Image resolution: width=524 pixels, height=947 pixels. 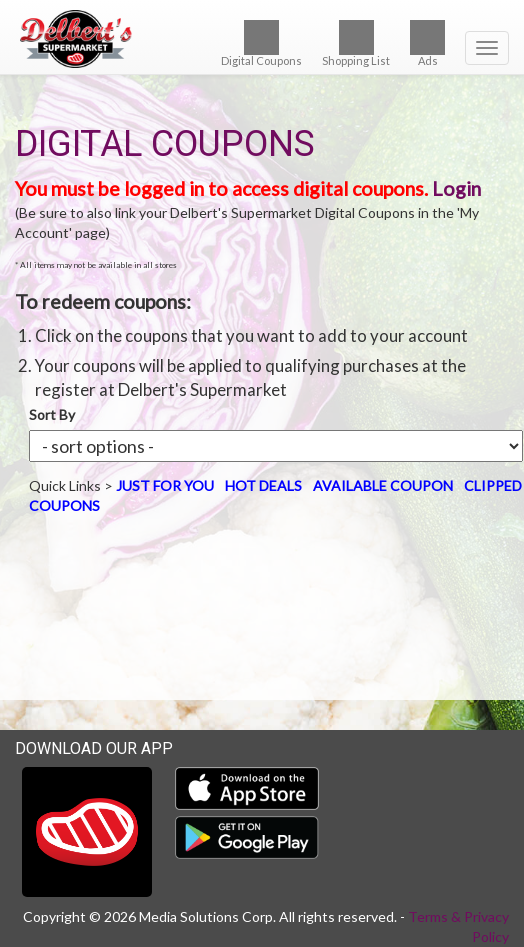 What do you see at coordinates (261, 43) in the screenshot?
I see `Digital Coupons` at bounding box center [261, 43].